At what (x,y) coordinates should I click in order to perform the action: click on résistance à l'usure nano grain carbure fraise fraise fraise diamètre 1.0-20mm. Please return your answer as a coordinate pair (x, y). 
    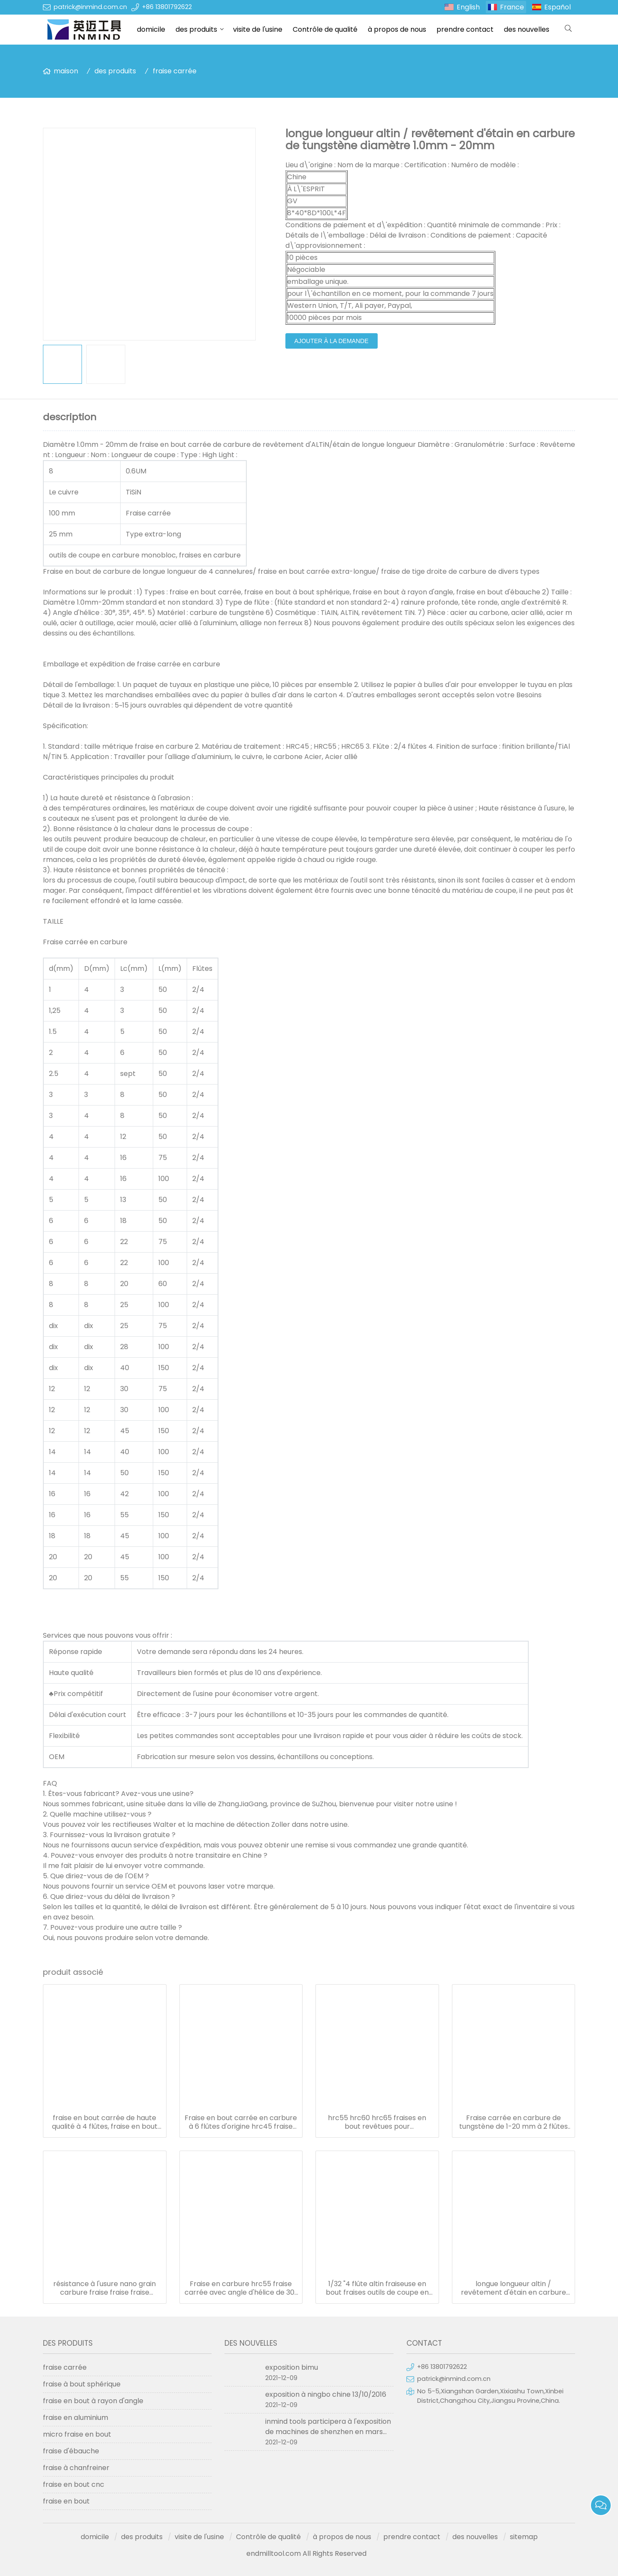
    Looking at the image, I should click on (104, 2288).